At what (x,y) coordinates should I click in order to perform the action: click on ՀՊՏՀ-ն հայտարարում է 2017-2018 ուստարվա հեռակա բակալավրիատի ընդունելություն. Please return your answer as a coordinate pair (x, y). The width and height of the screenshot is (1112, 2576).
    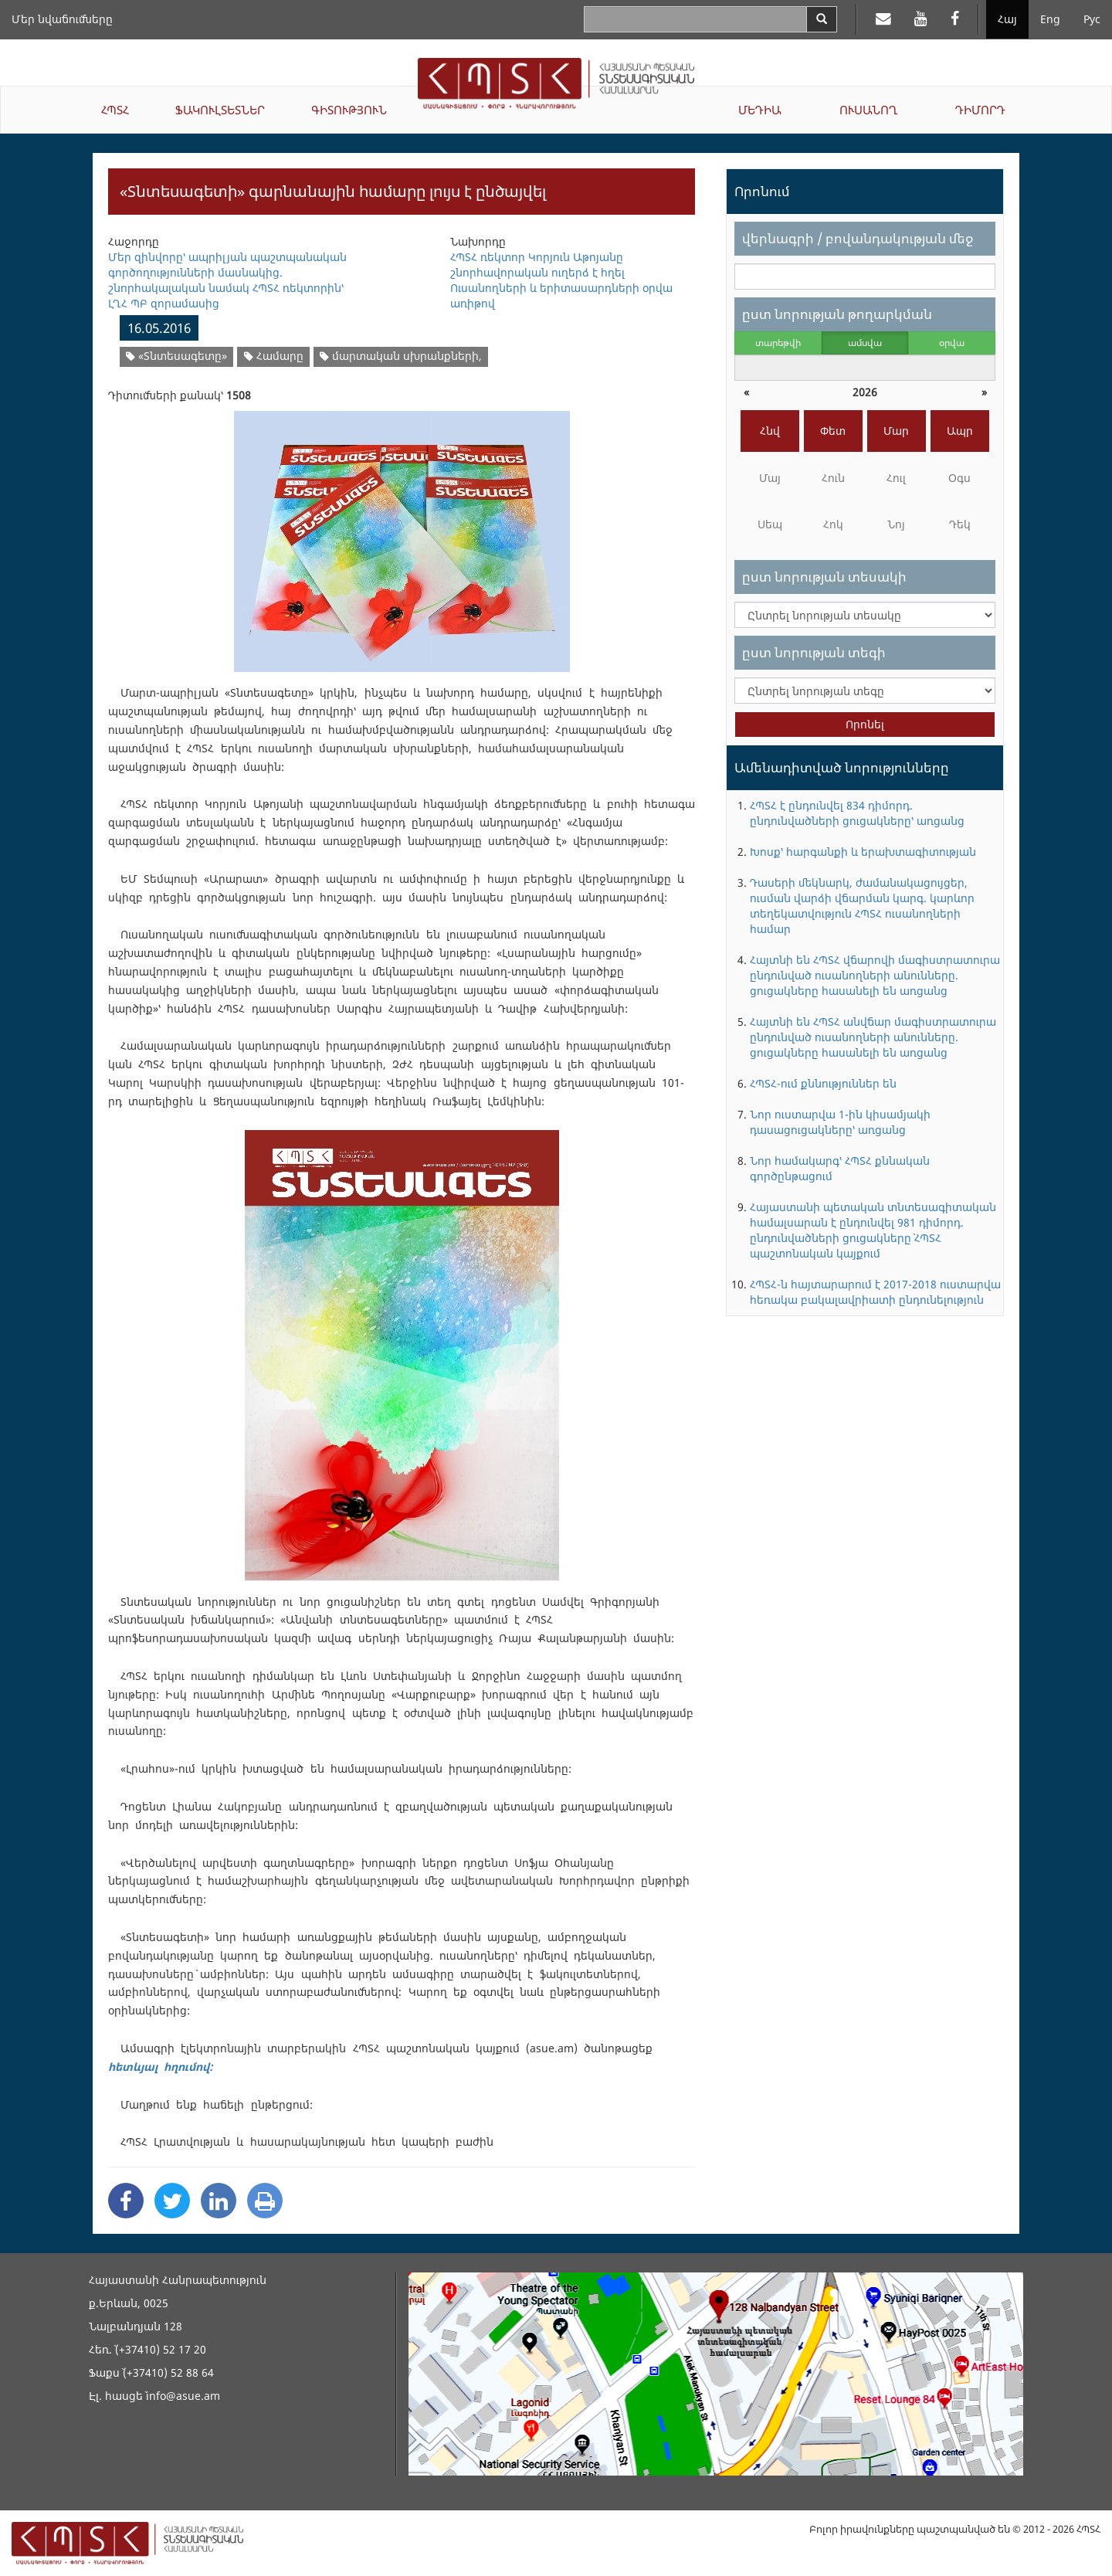
    Looking at the image, I should click on (875, 1292).